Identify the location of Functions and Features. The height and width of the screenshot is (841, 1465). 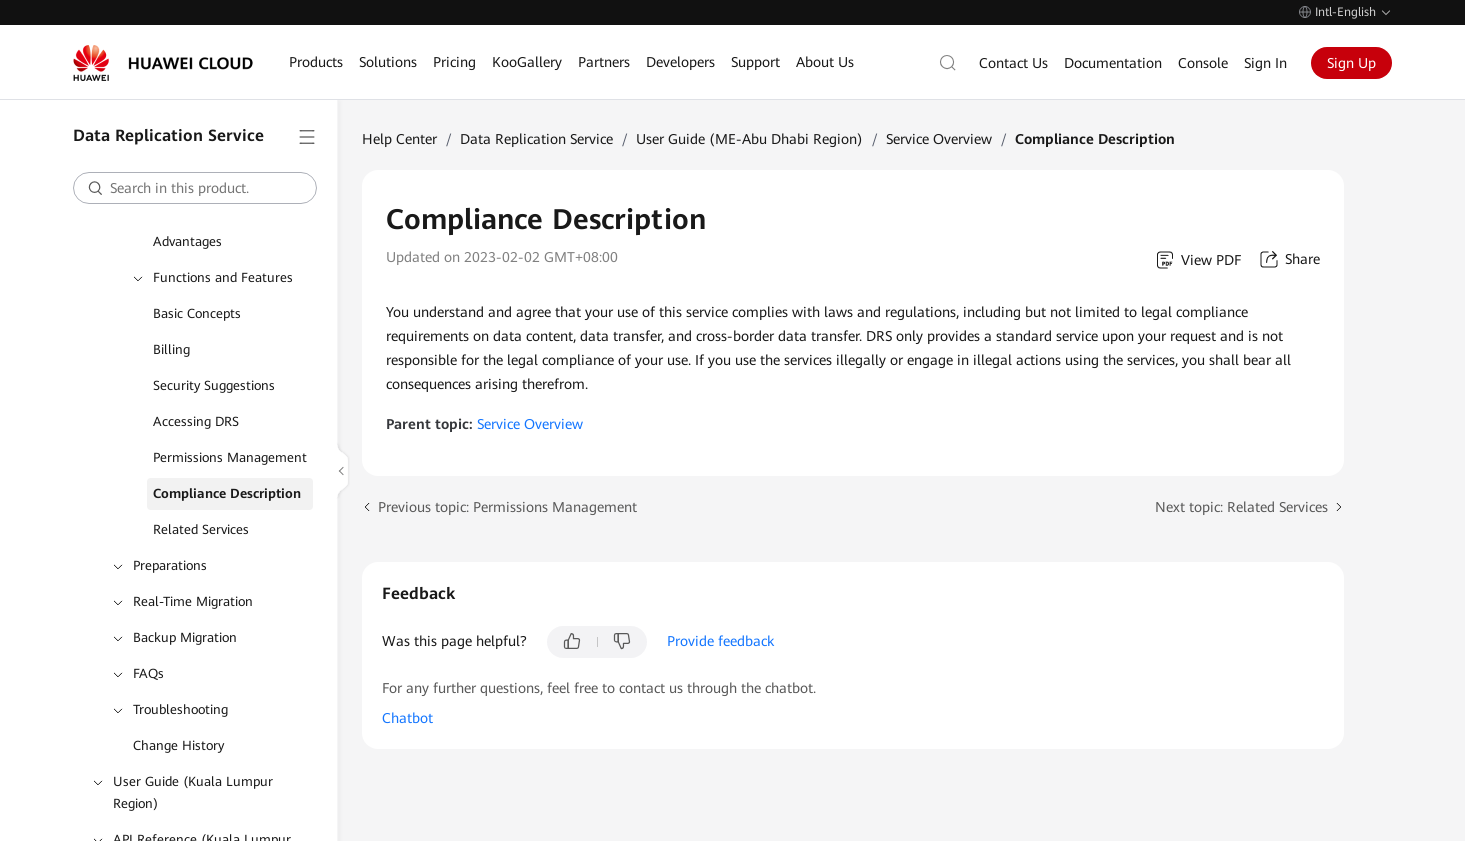
(223, 277).